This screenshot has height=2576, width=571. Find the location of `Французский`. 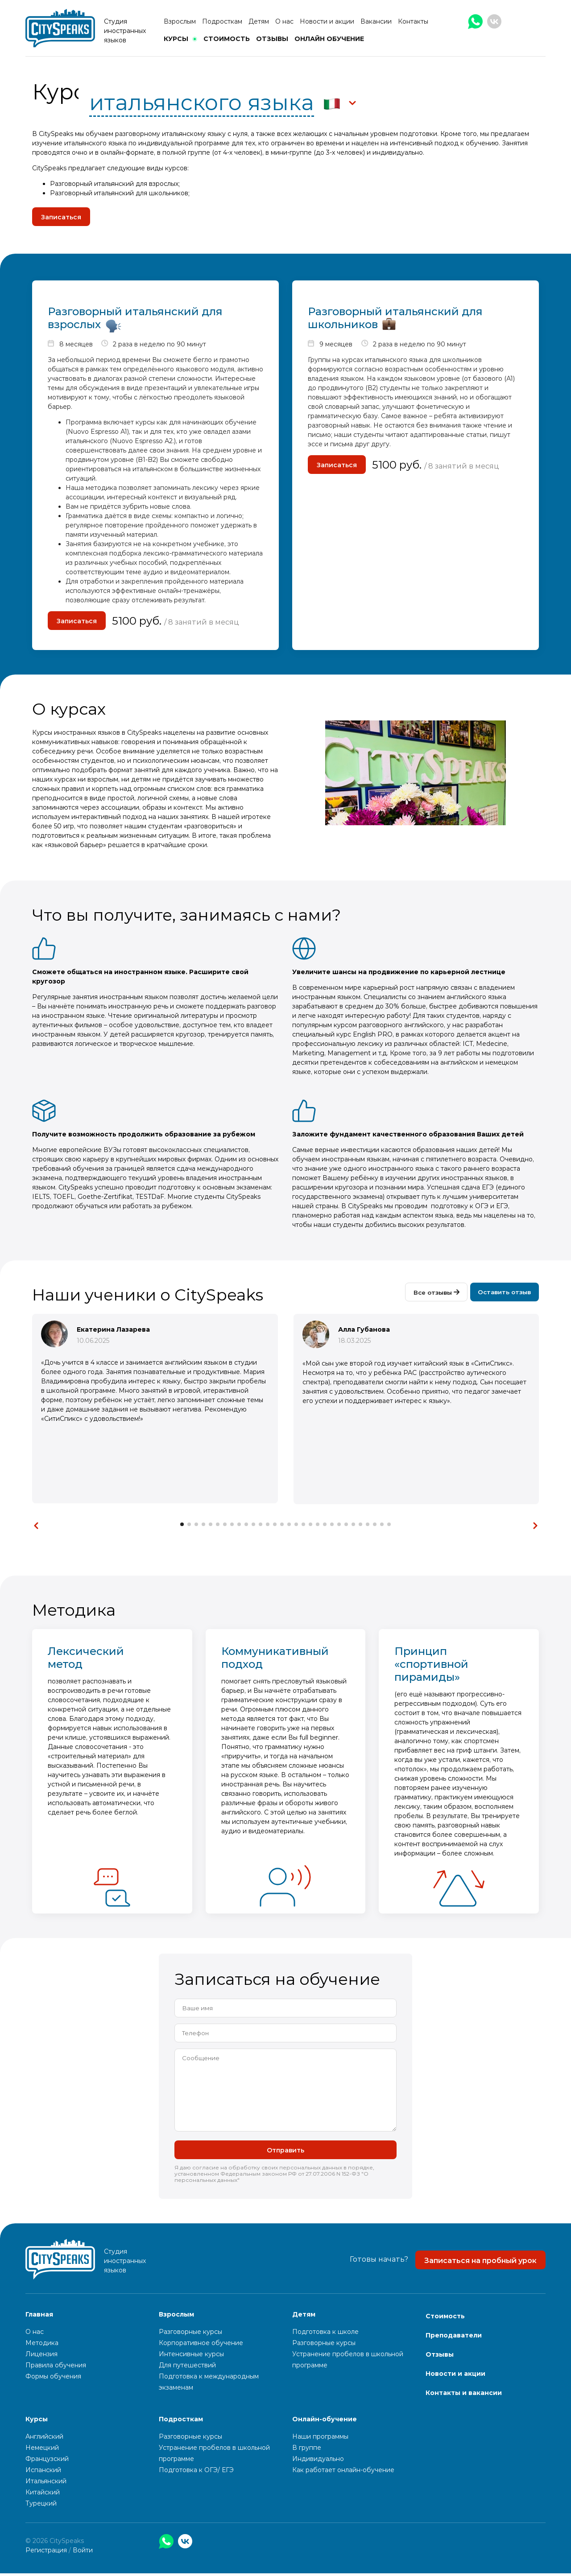

Французский is located at coordinates (47, 2461).